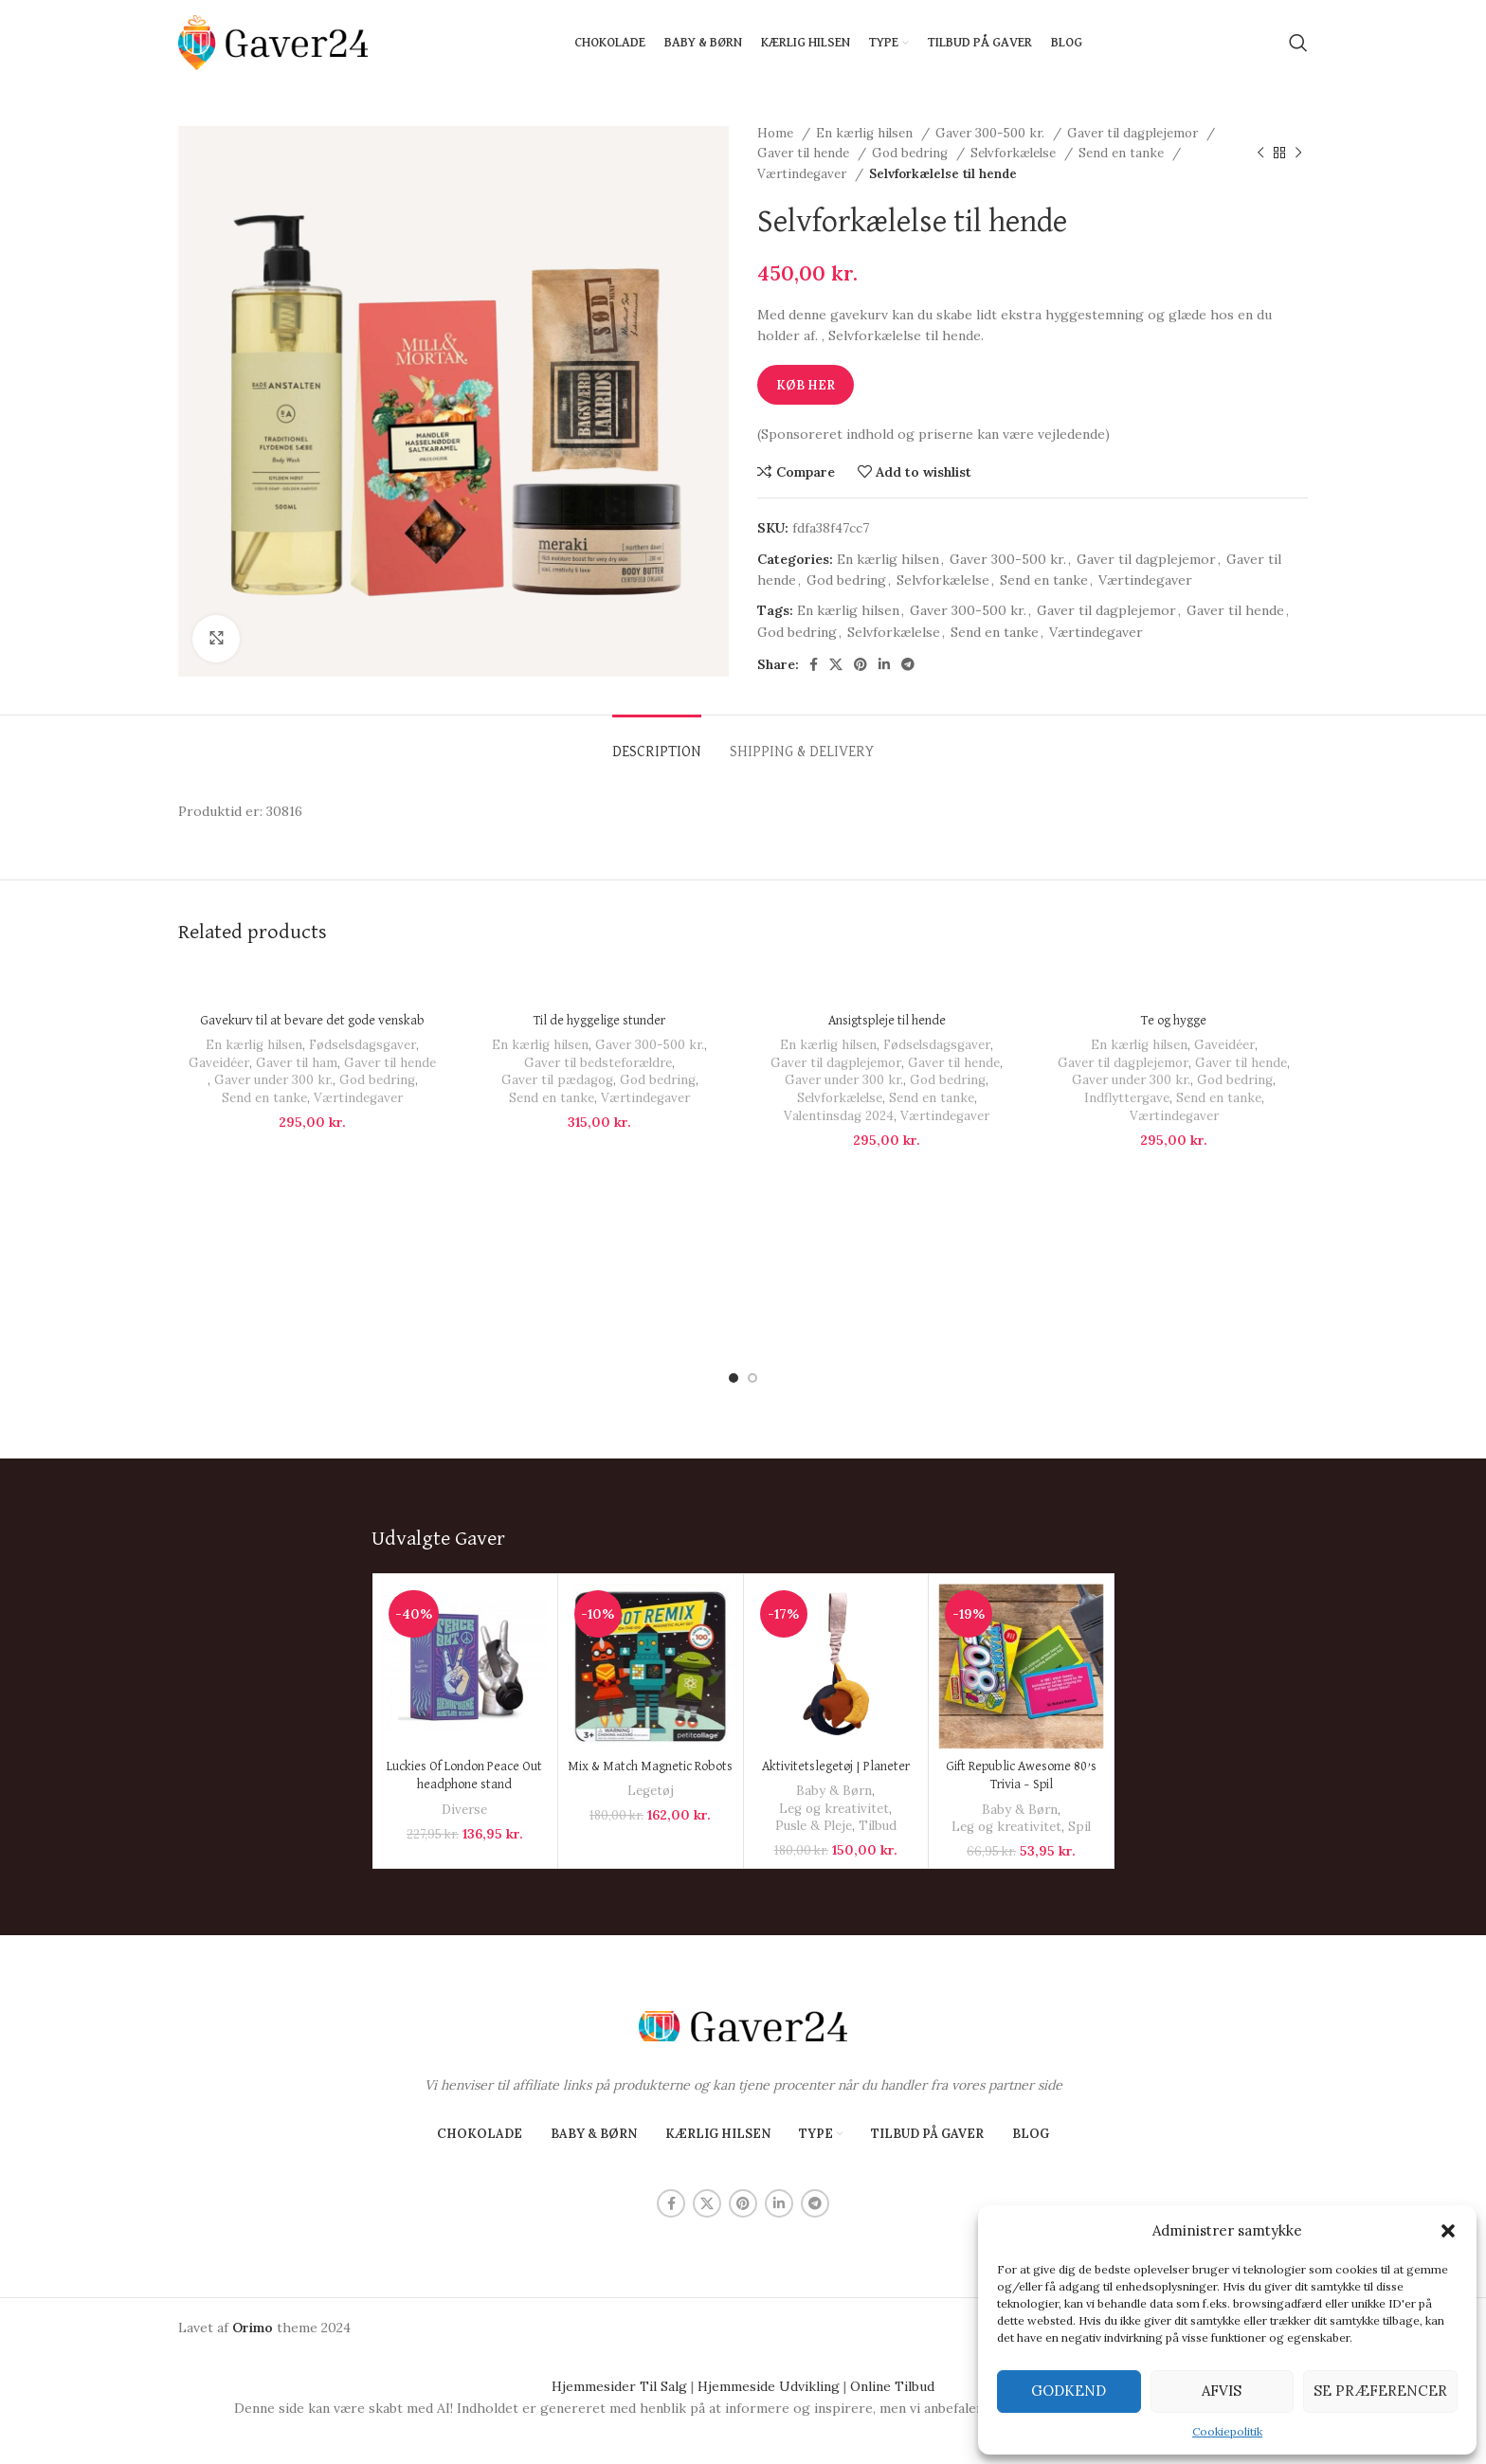  What do you see at coordinates (866, 133) in the screenshot?
I see `En kærlig hilsen` at bounding box center [866, 133].